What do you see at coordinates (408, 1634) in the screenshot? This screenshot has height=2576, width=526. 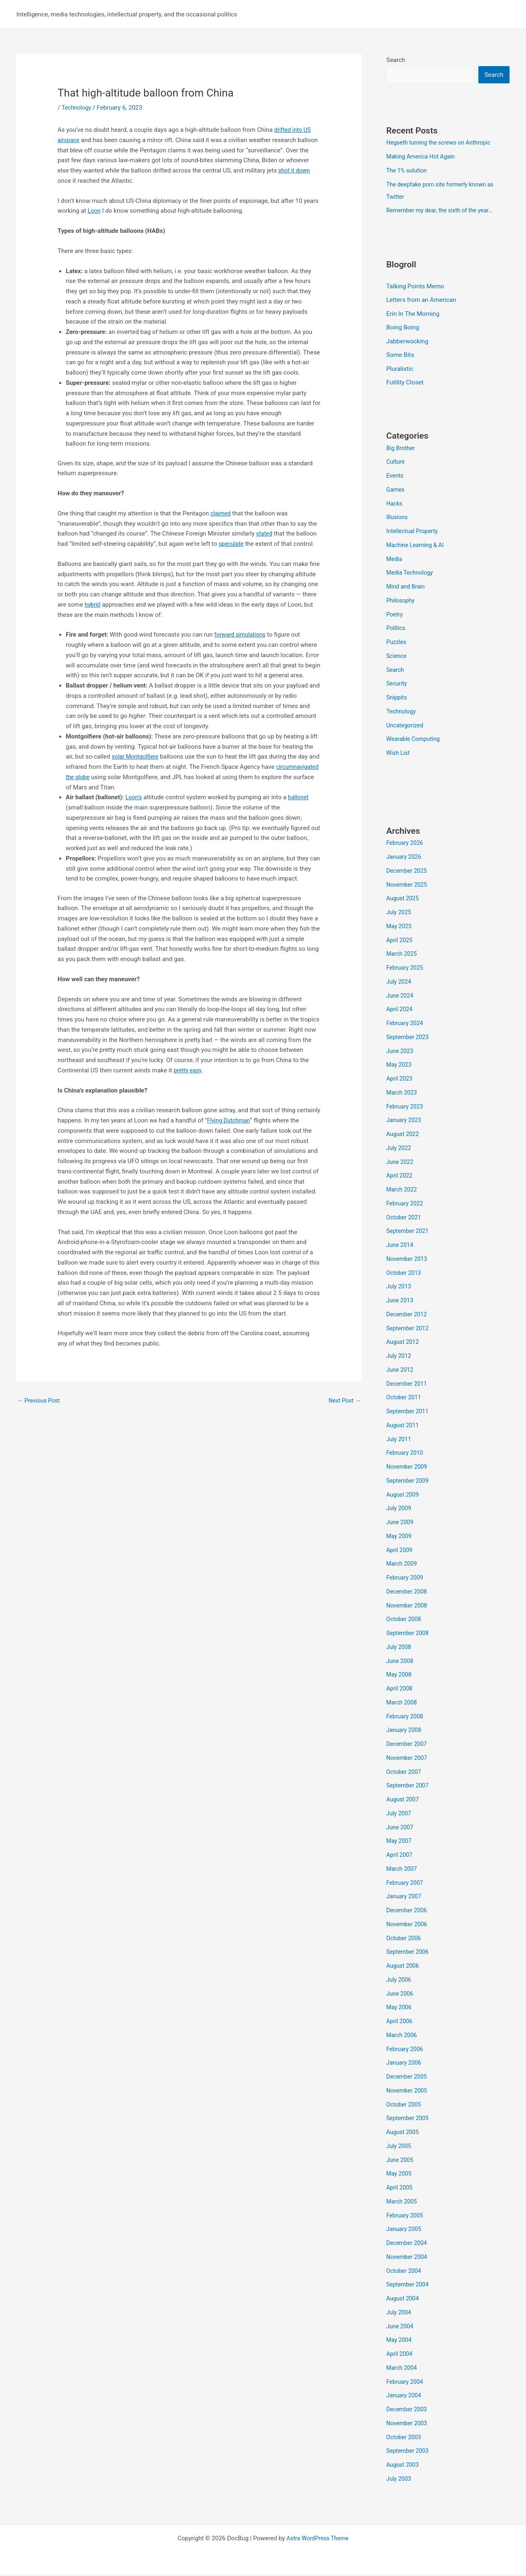 I see `September 2008` at bounding box center [408, 1634].